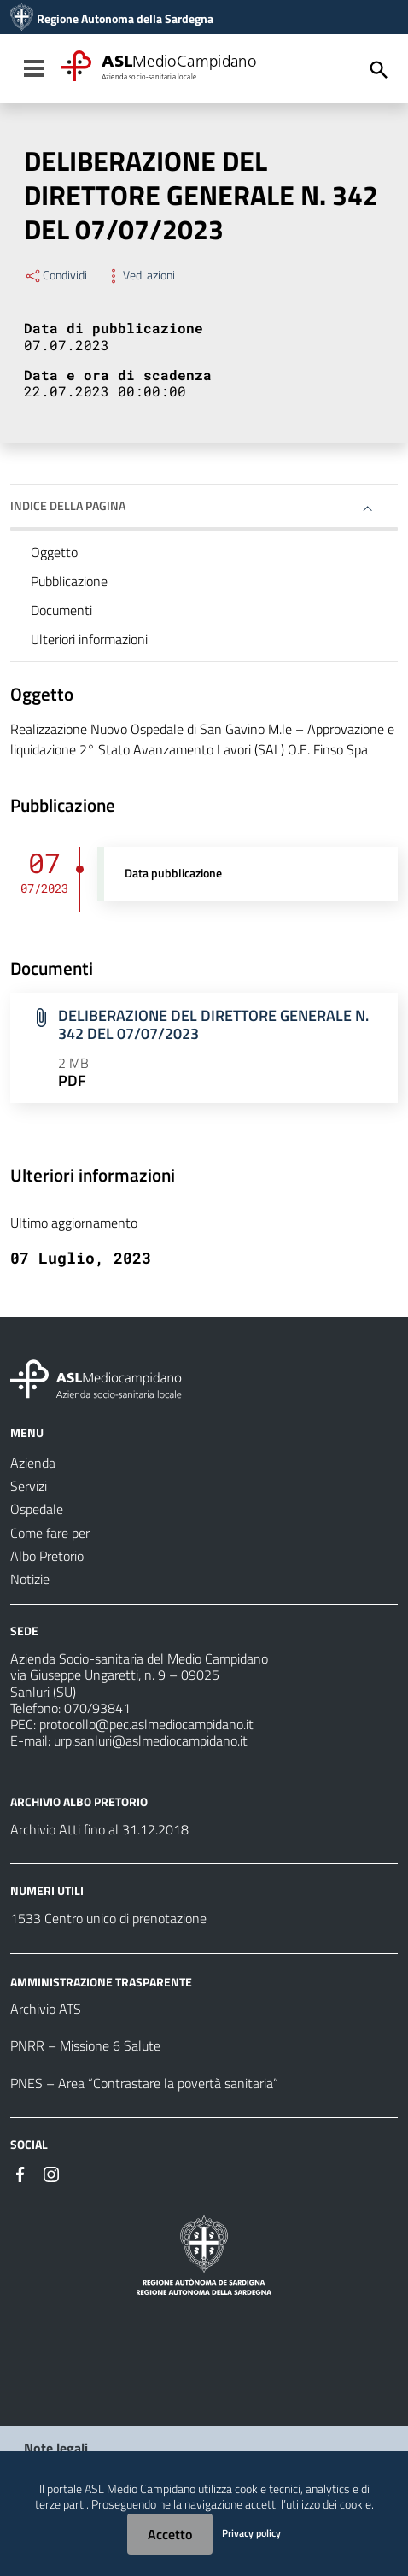 The image size is (408, 2576). I want to click on [Seguici su Facebook], so click(20, 2172).